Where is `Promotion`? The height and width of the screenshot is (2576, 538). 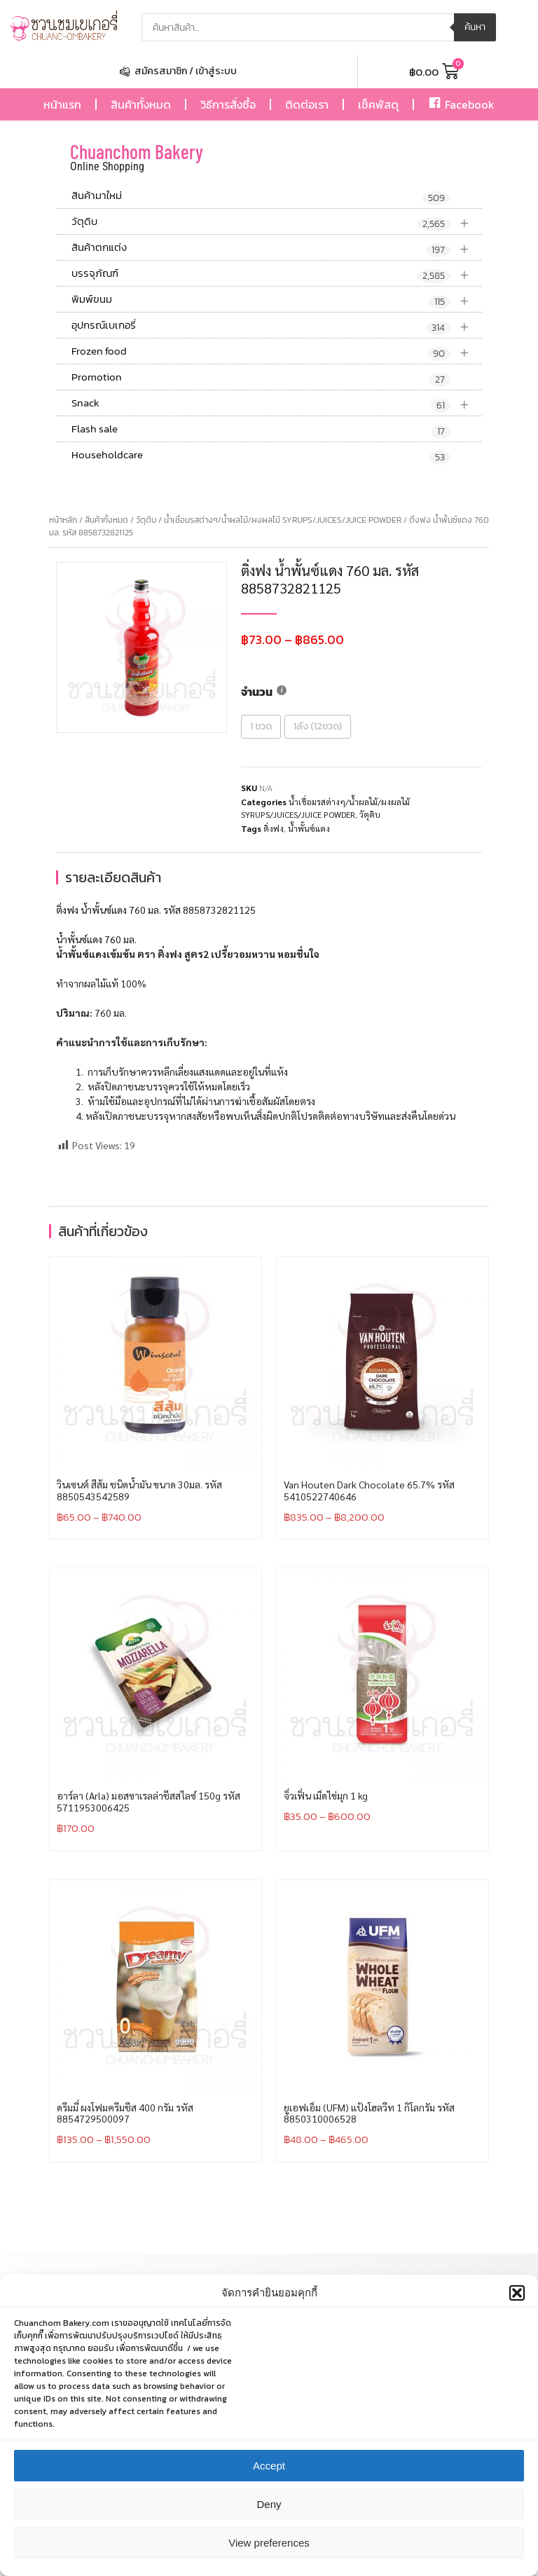
Promotion is located at coordinates (260, 378).